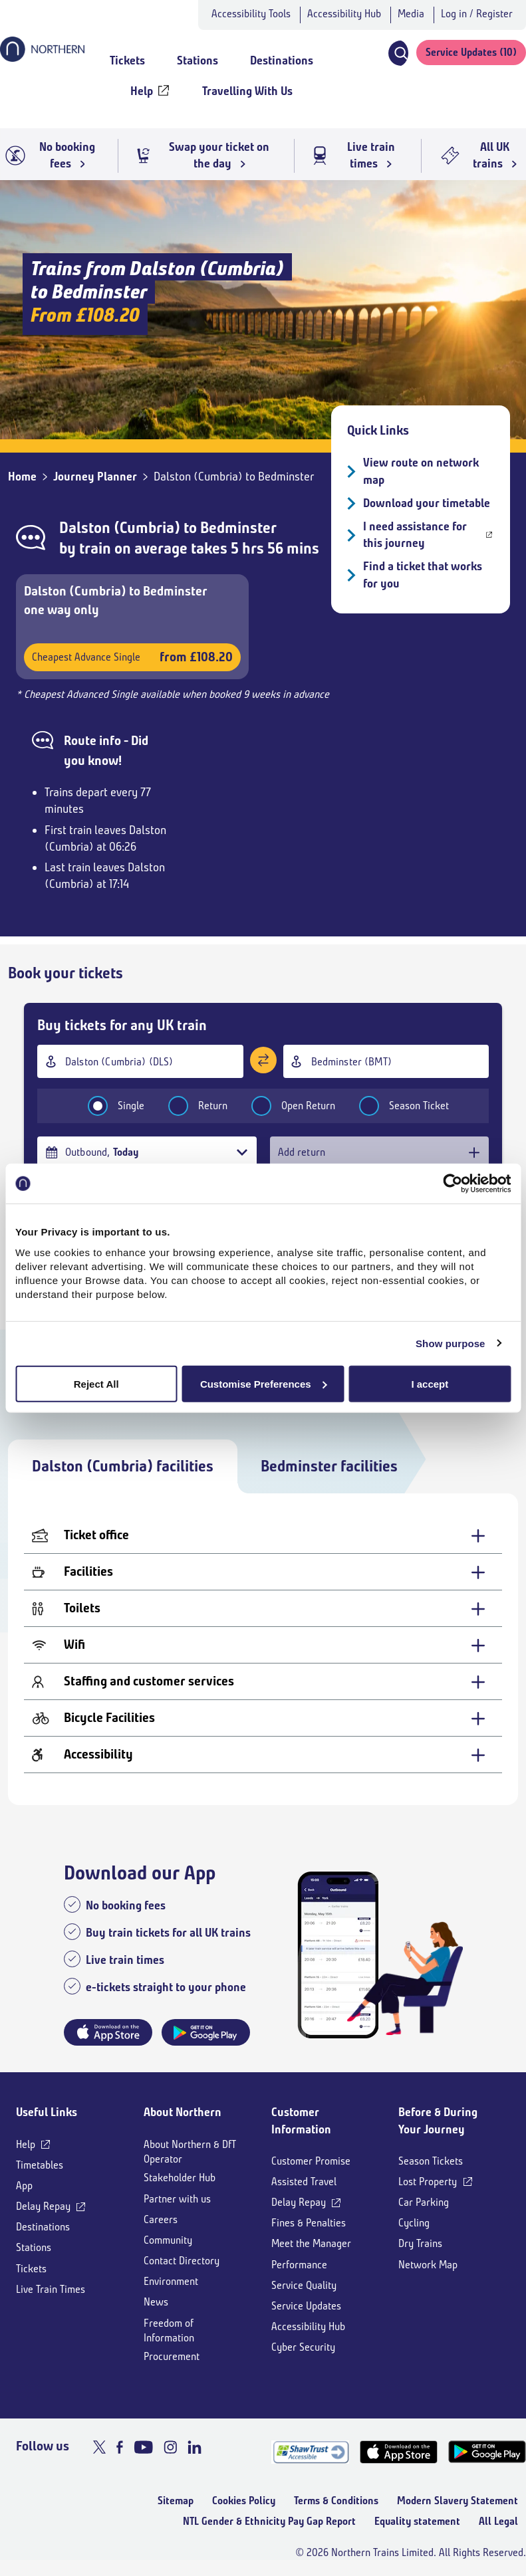 Image resolution: width=526 pixels, height=2576 pixels. I want to click on View route on network map, so click(421, 470).